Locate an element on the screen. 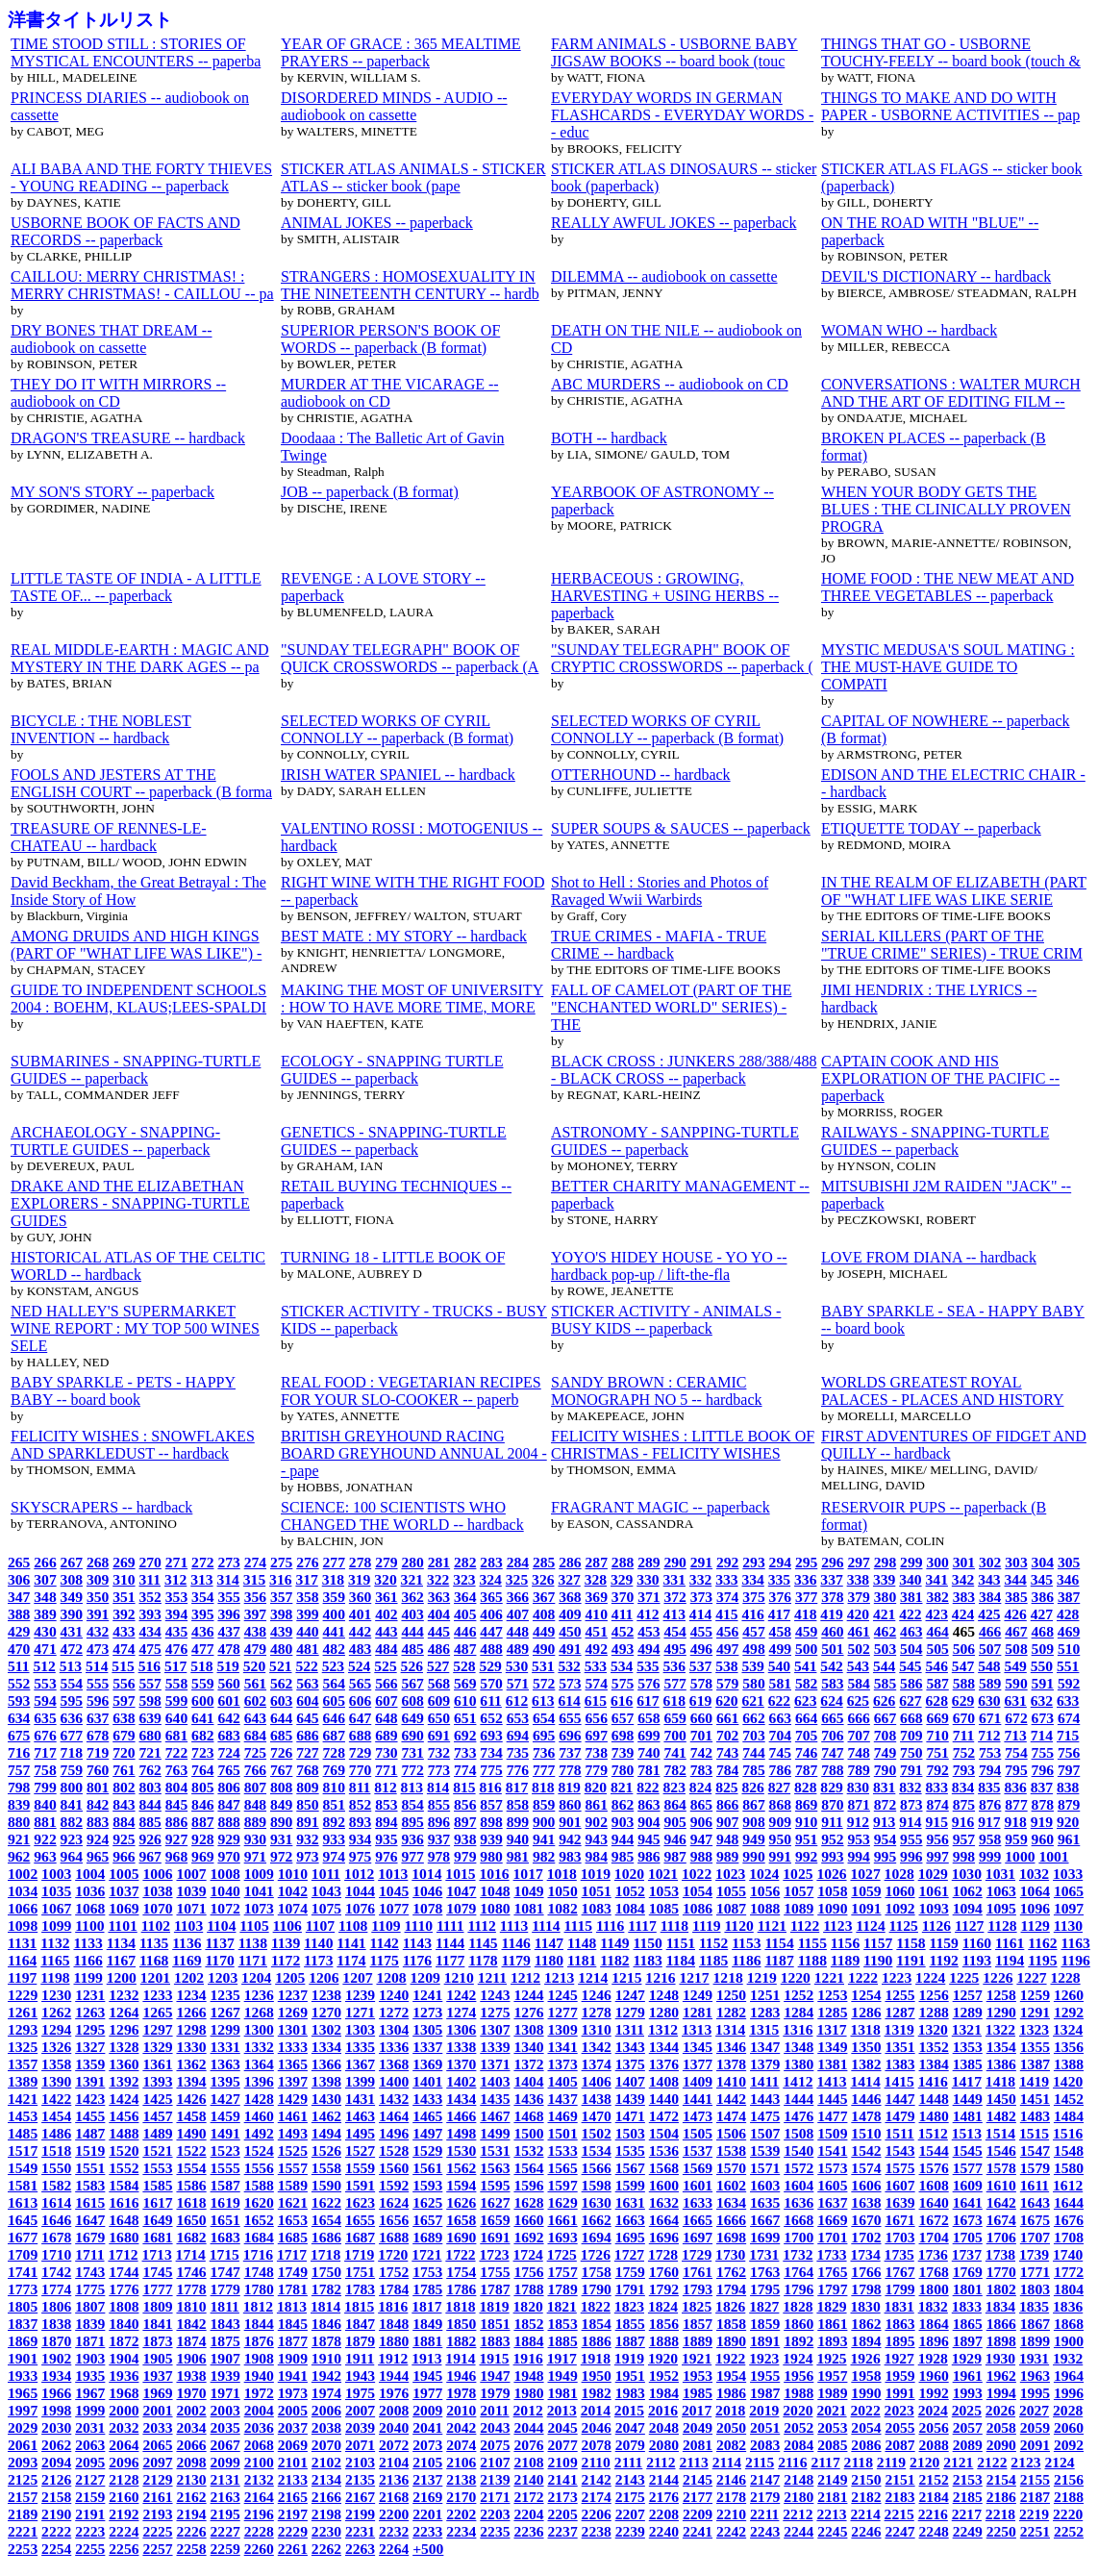 The width and height of the screenshot is (1098, 2576). 1548 is located at coordinates (1069, 2150).